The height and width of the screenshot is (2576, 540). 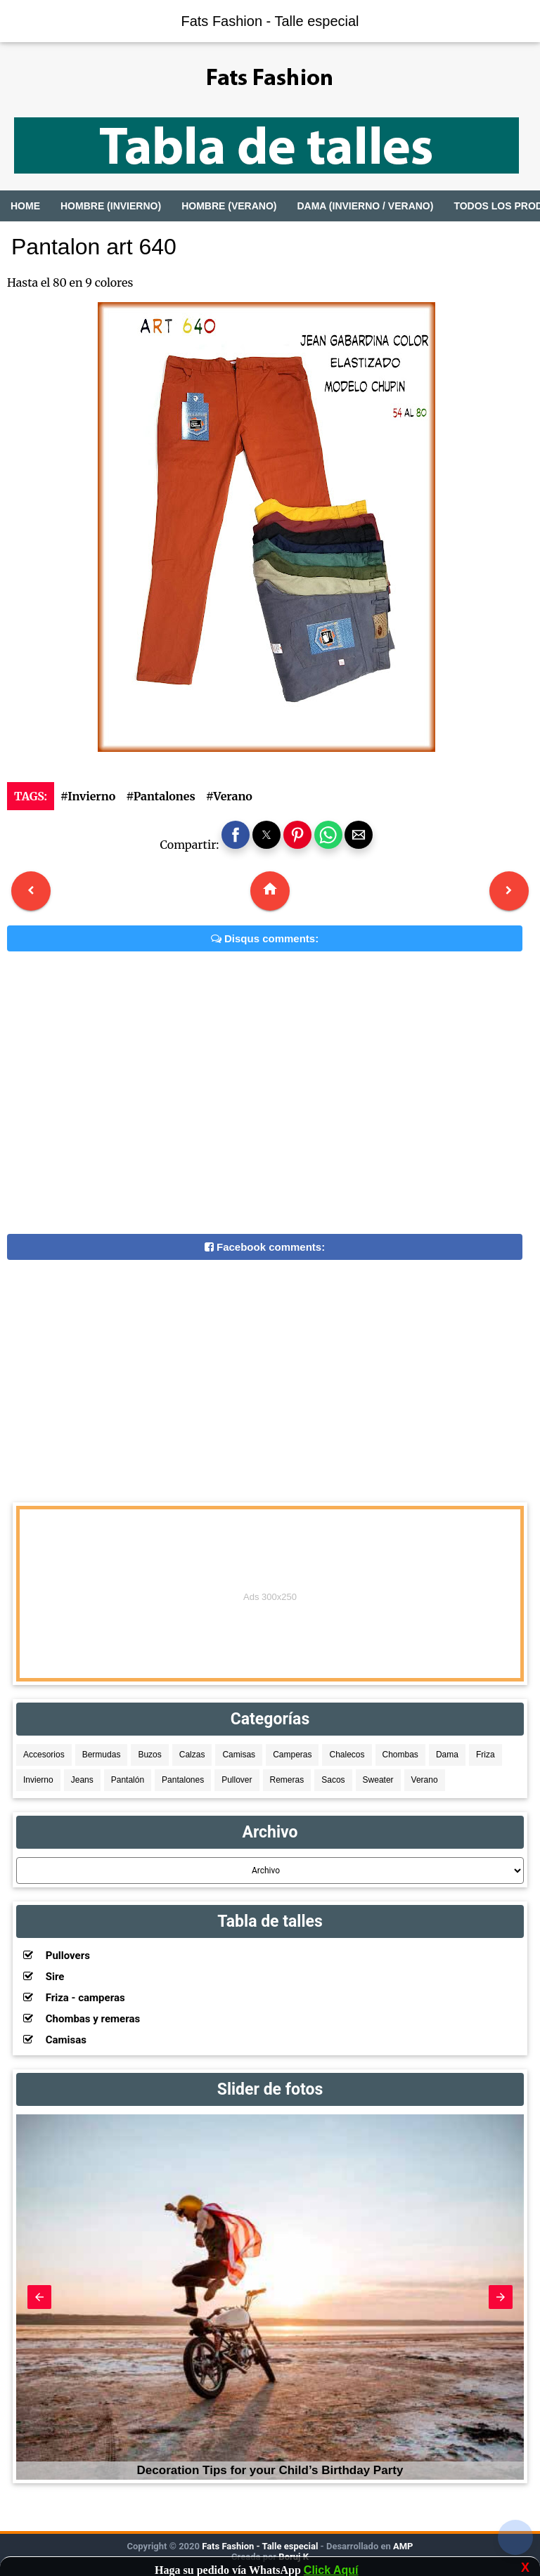 What do you see at coordinates (485, 1754) in the screenshot?
I see `Friza` at bounding box center [485, 1754].